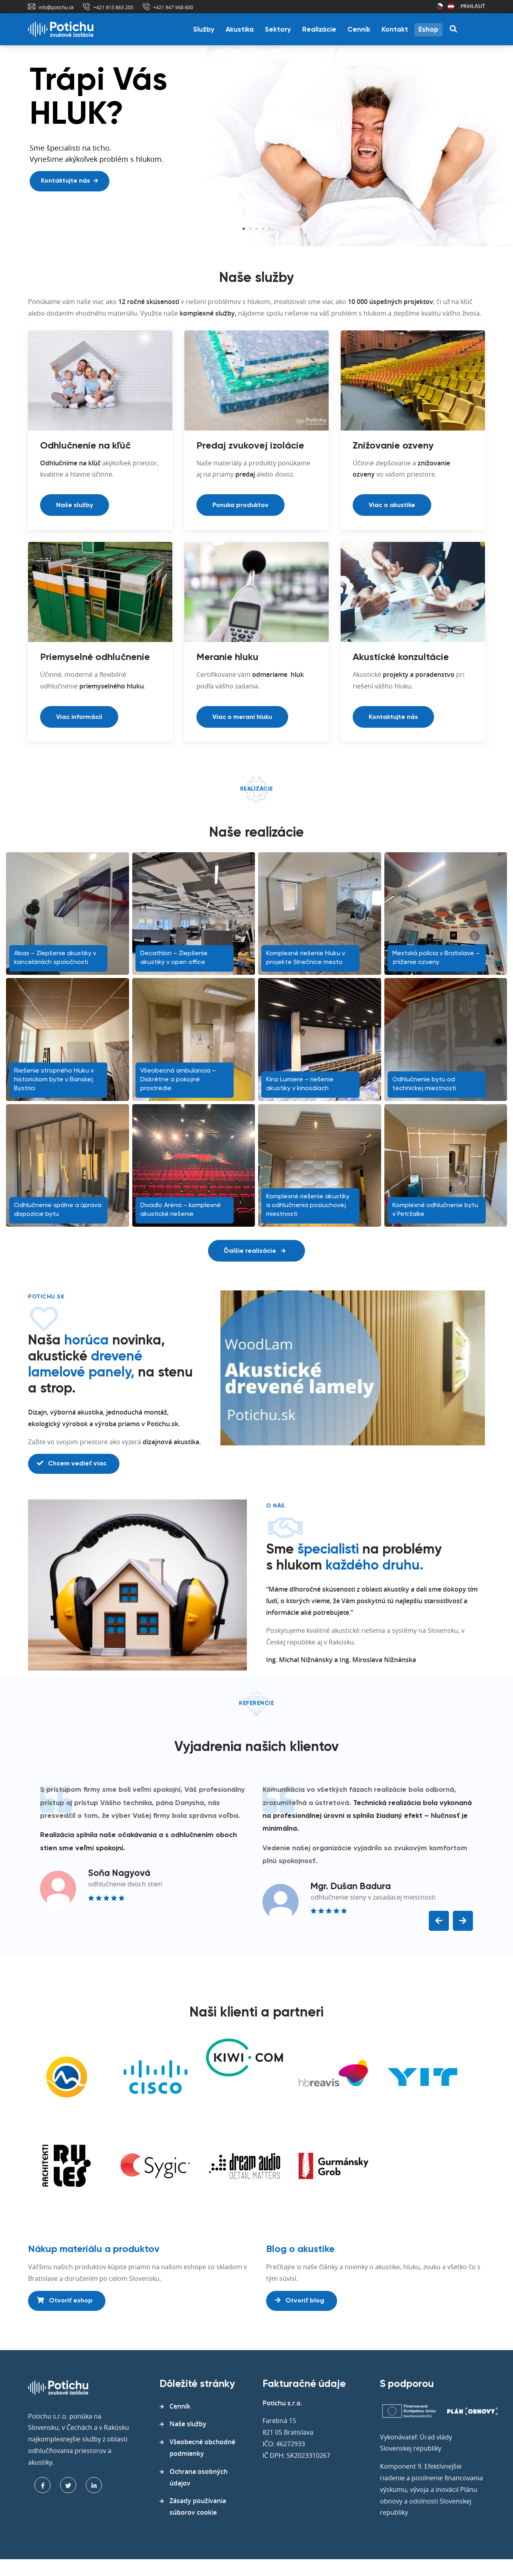 Image resolution: width=513 pixels, height=2576 pixels. I want to click on 1 [tab], so click(243, 228).